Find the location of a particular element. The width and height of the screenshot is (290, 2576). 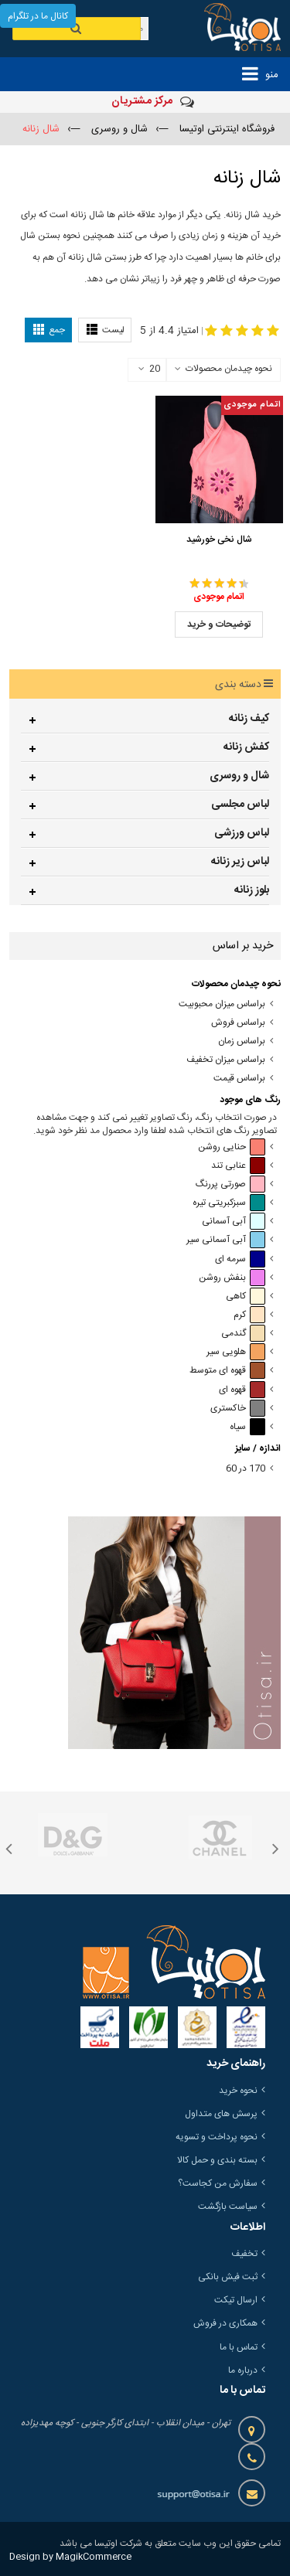

عنابی تند is located at coordinates (238, 1165).